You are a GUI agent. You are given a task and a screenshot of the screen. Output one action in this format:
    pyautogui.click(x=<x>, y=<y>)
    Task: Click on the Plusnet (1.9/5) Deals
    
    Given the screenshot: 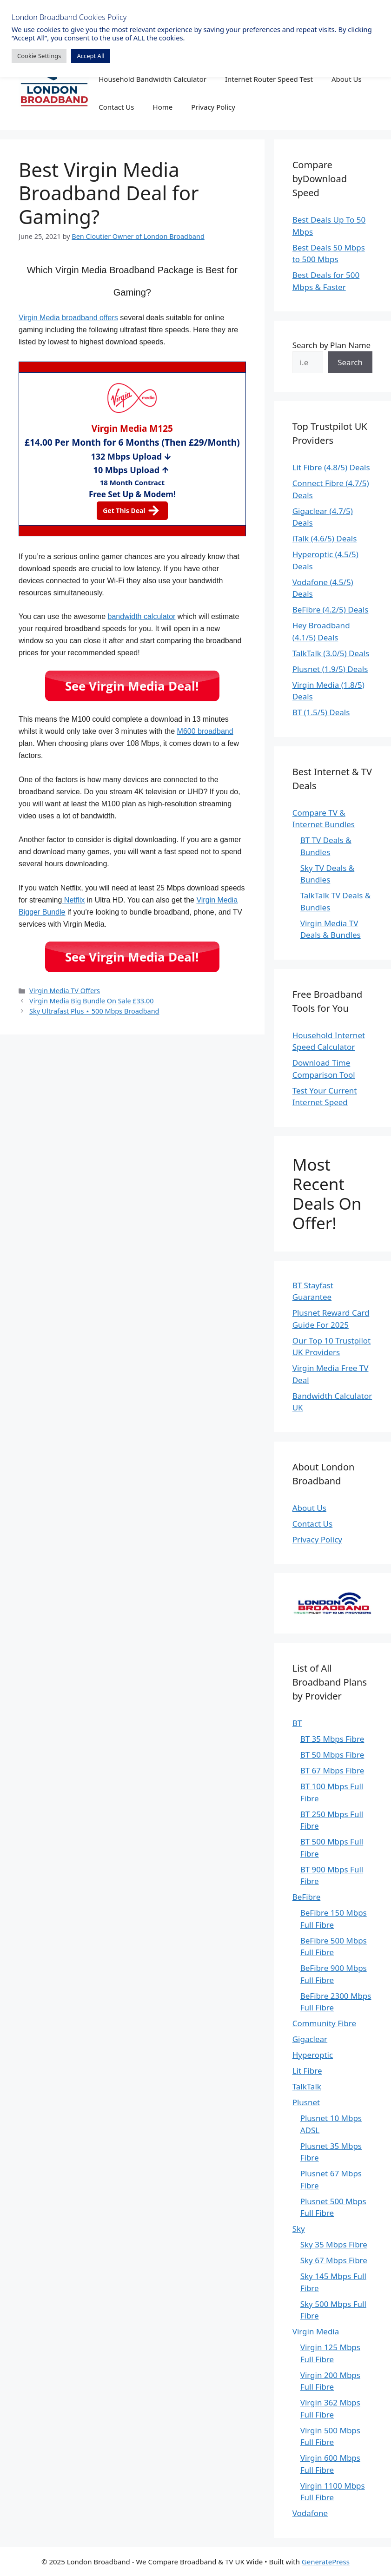 What is the action you would take?
    pyautogui.click(x=330, y=669)
    